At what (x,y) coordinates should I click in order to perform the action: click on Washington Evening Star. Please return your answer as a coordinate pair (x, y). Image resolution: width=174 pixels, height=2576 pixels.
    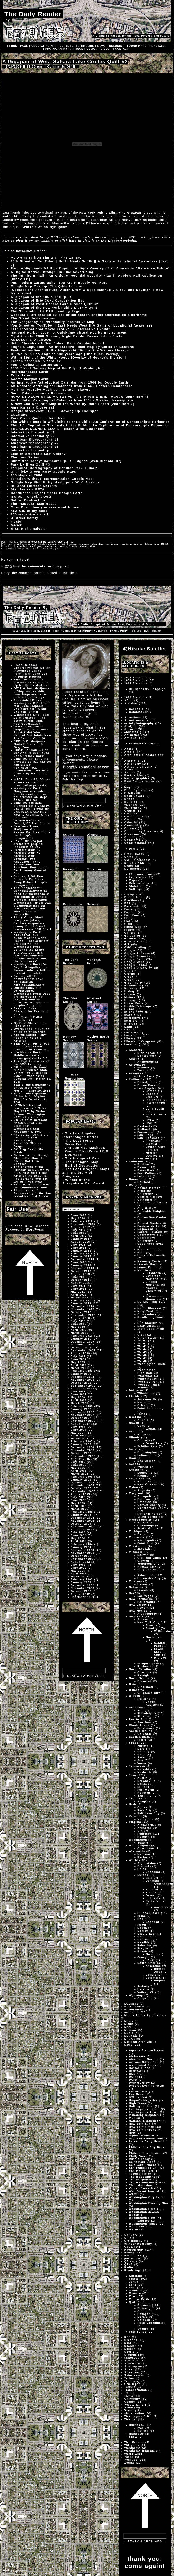
    Looking at the image, I should click on (148, 2203).